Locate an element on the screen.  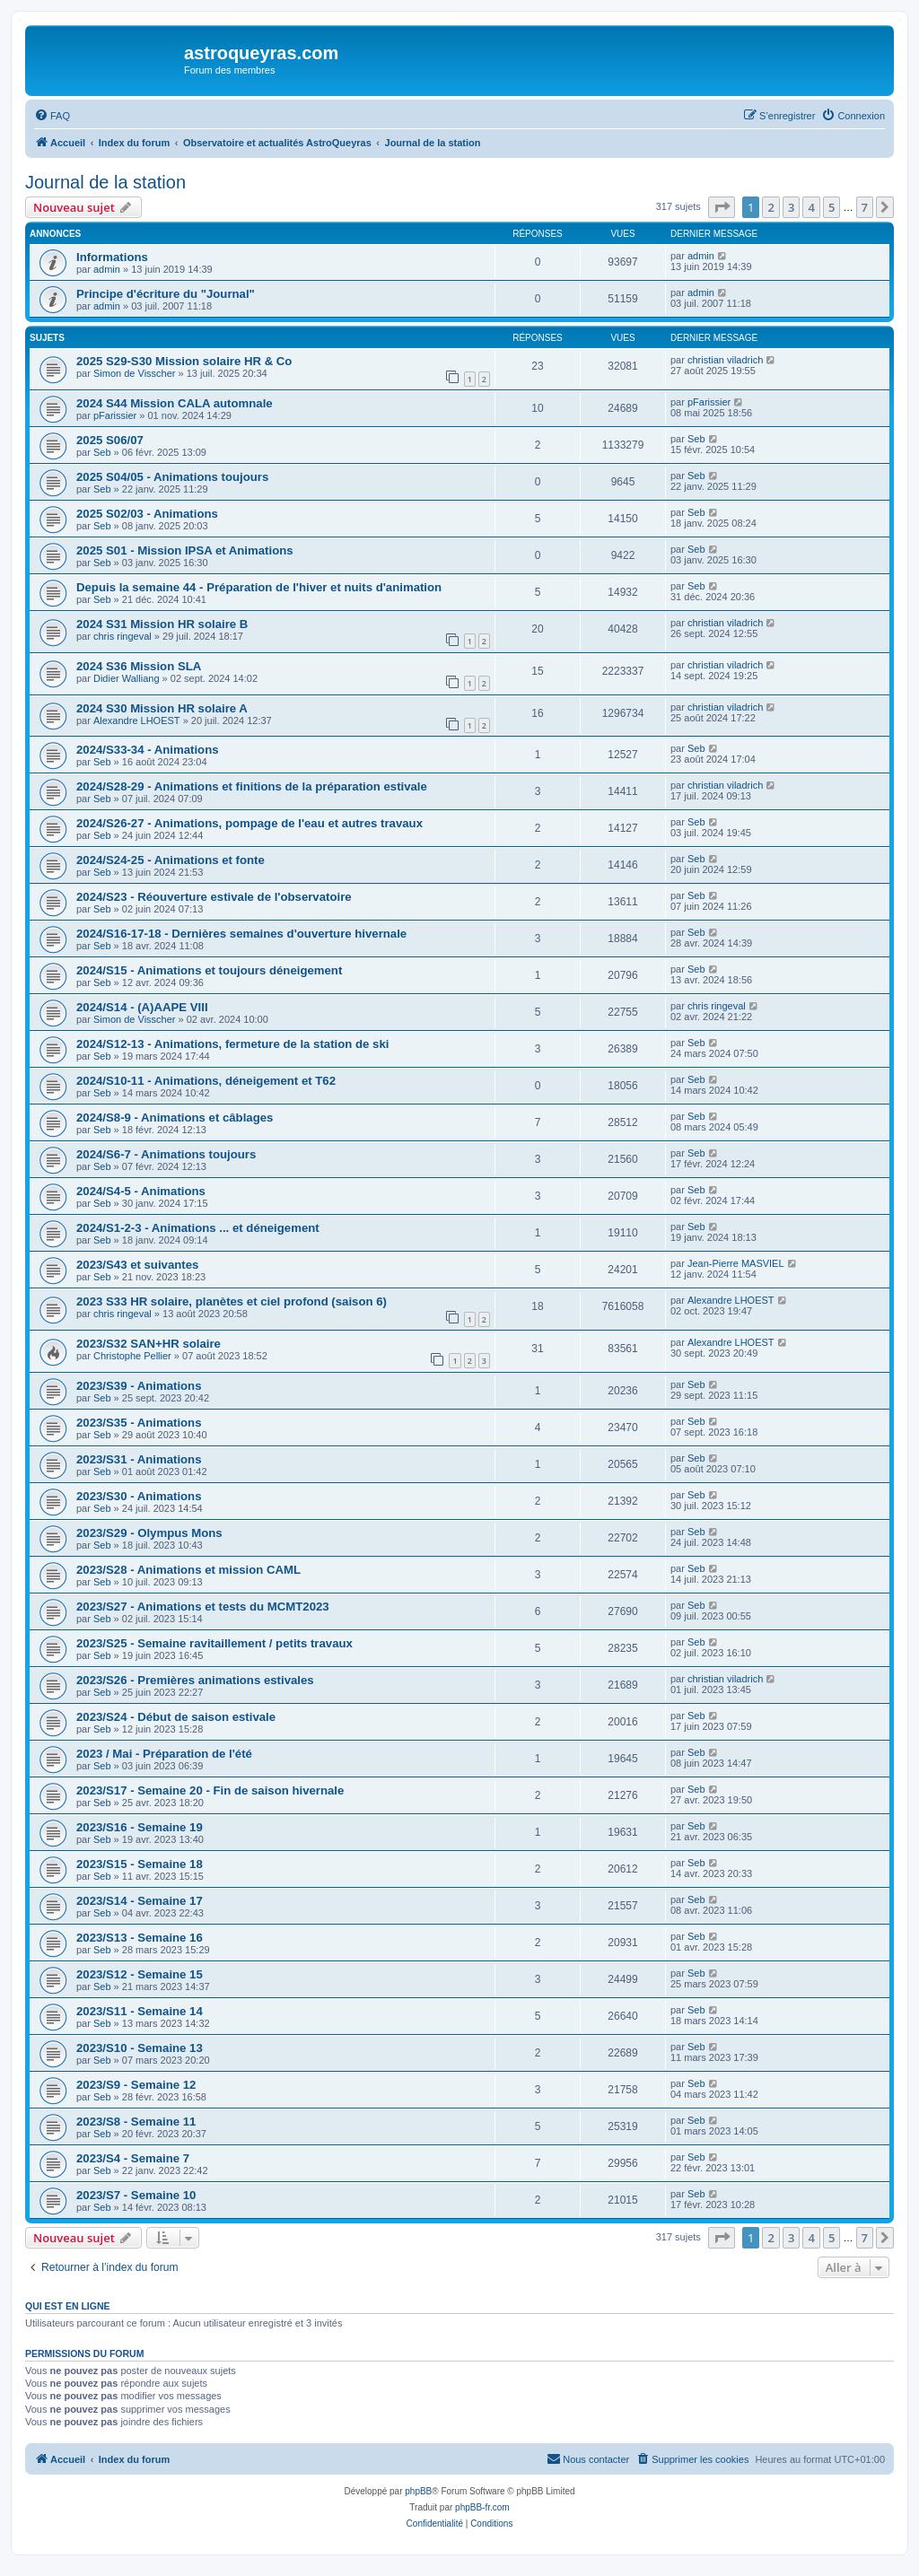
2024/S24-25 - Animations et fonte is located at coordinates (170, 860).